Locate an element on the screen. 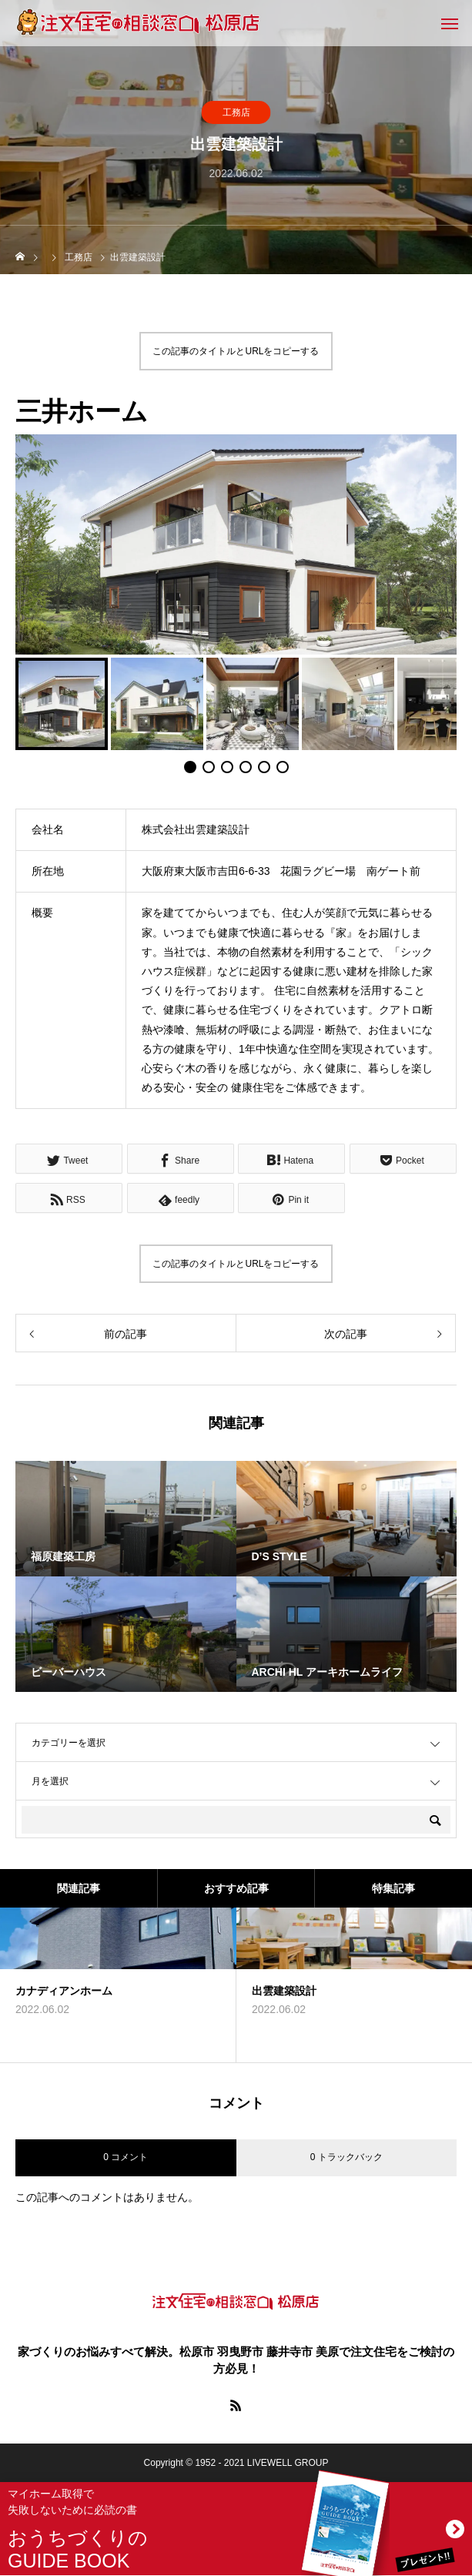 This screenshot has height=2576, width=472. 工務店 is located at coordinates (236, 112).